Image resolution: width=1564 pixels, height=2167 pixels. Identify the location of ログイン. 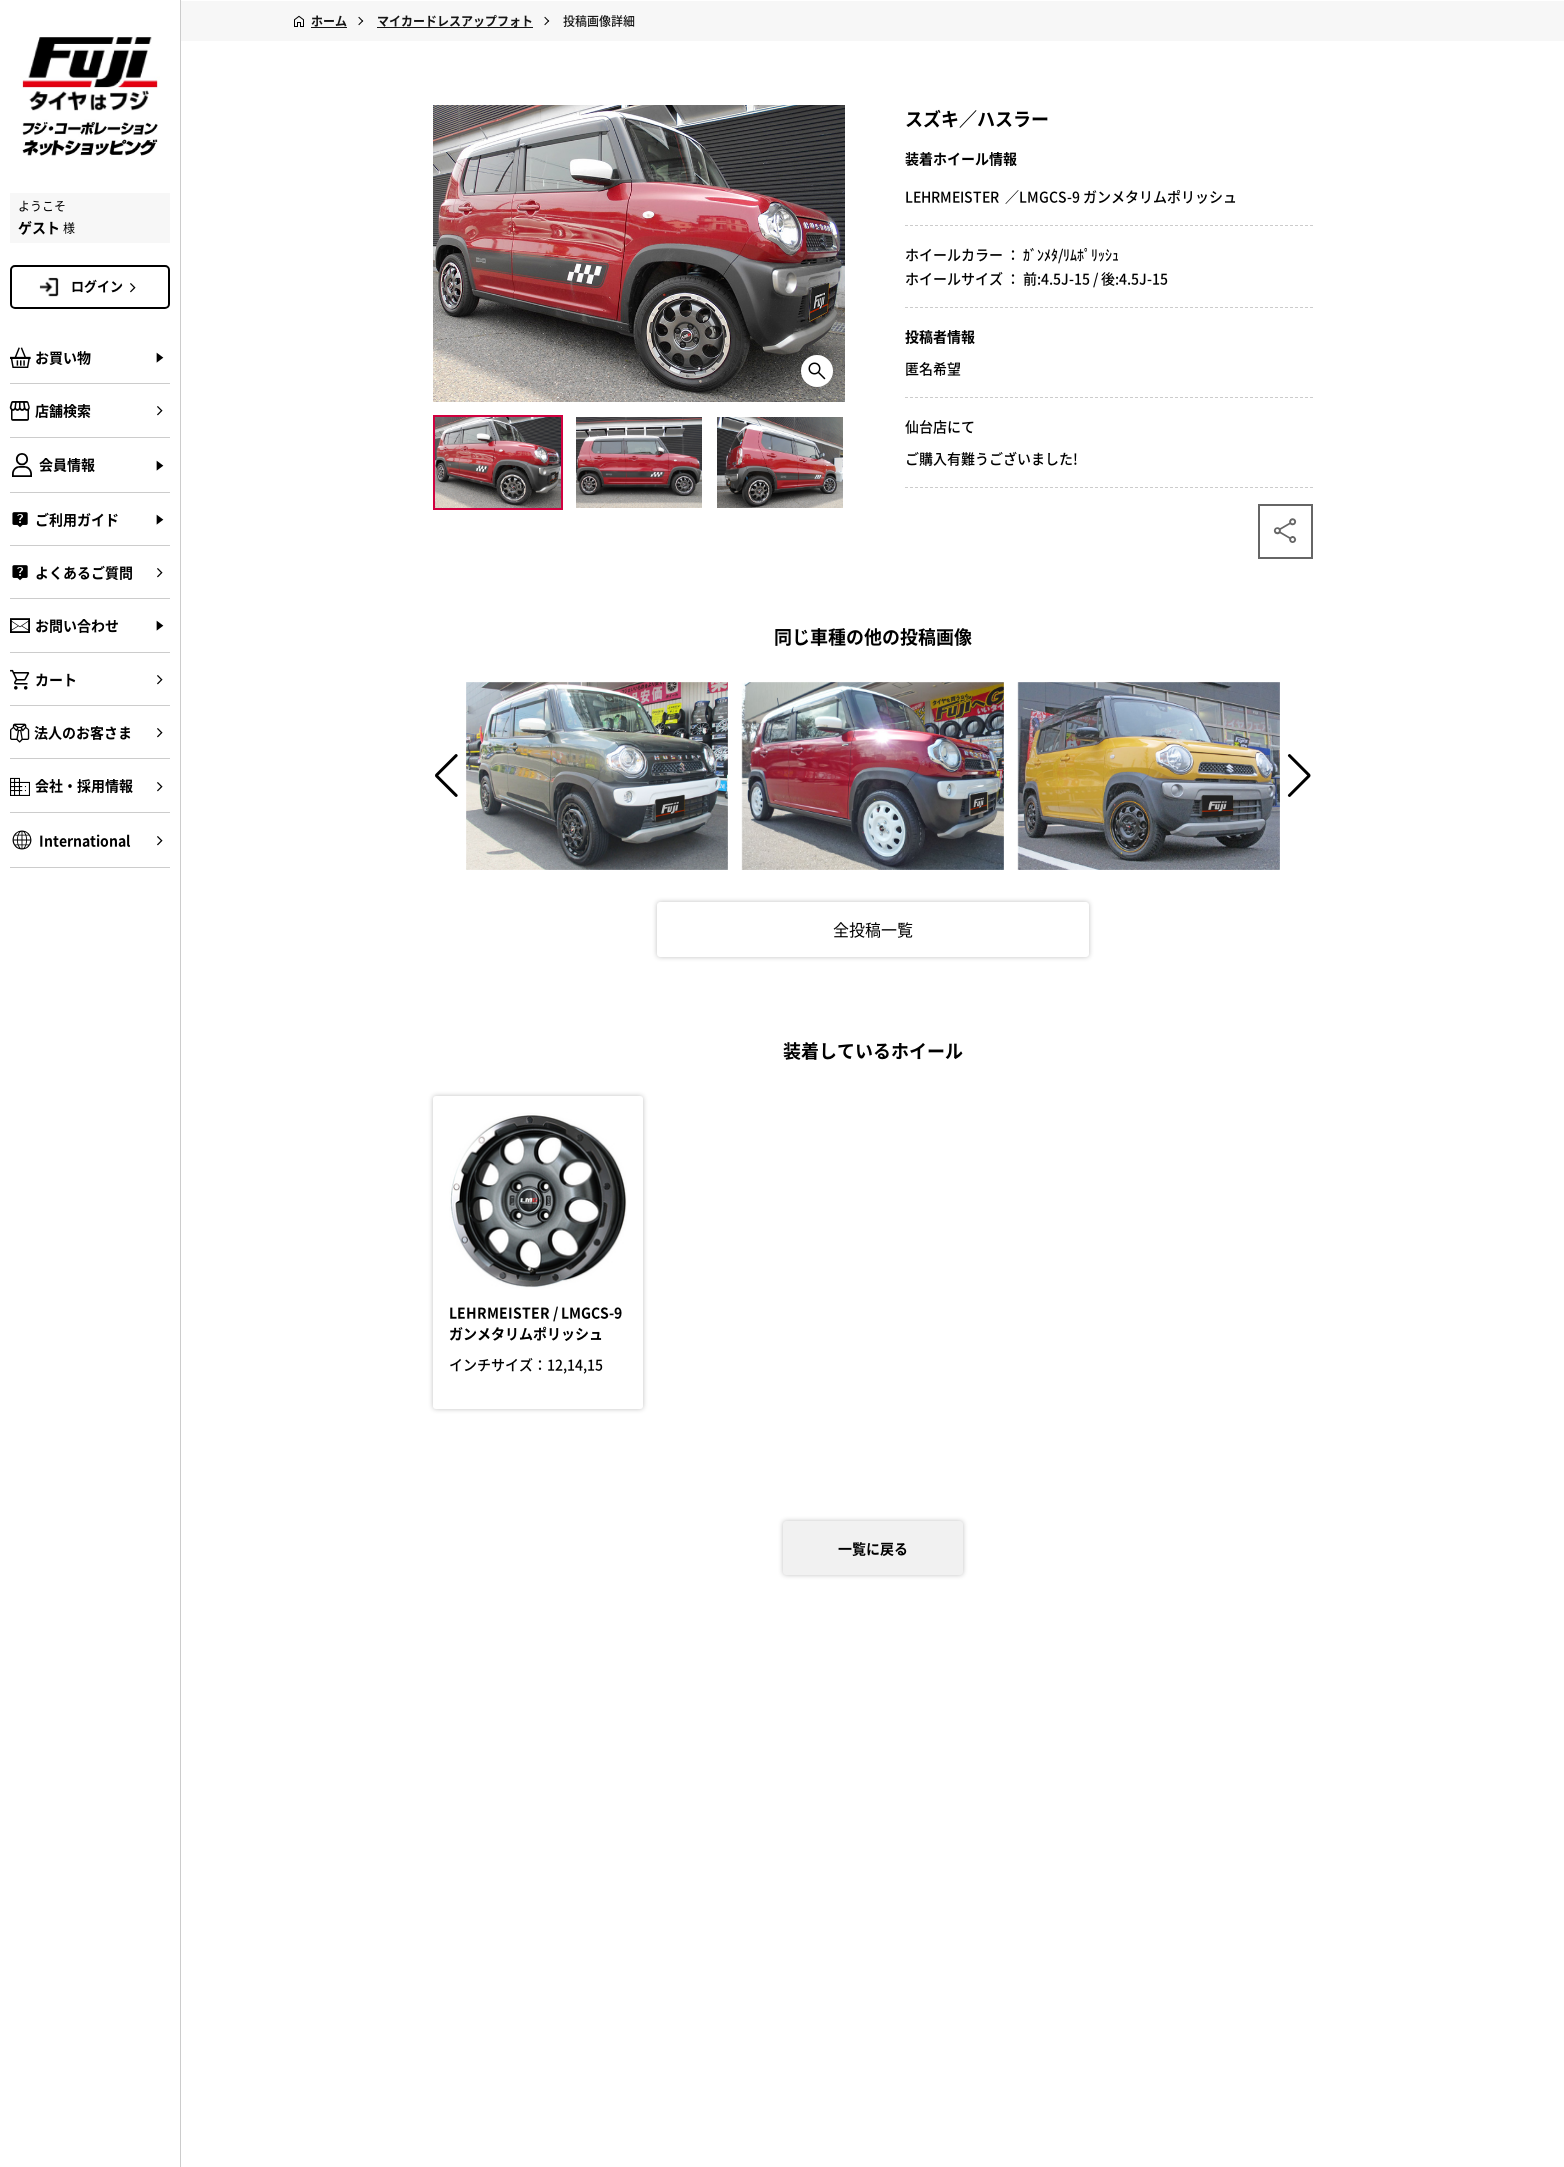
(107, 286).